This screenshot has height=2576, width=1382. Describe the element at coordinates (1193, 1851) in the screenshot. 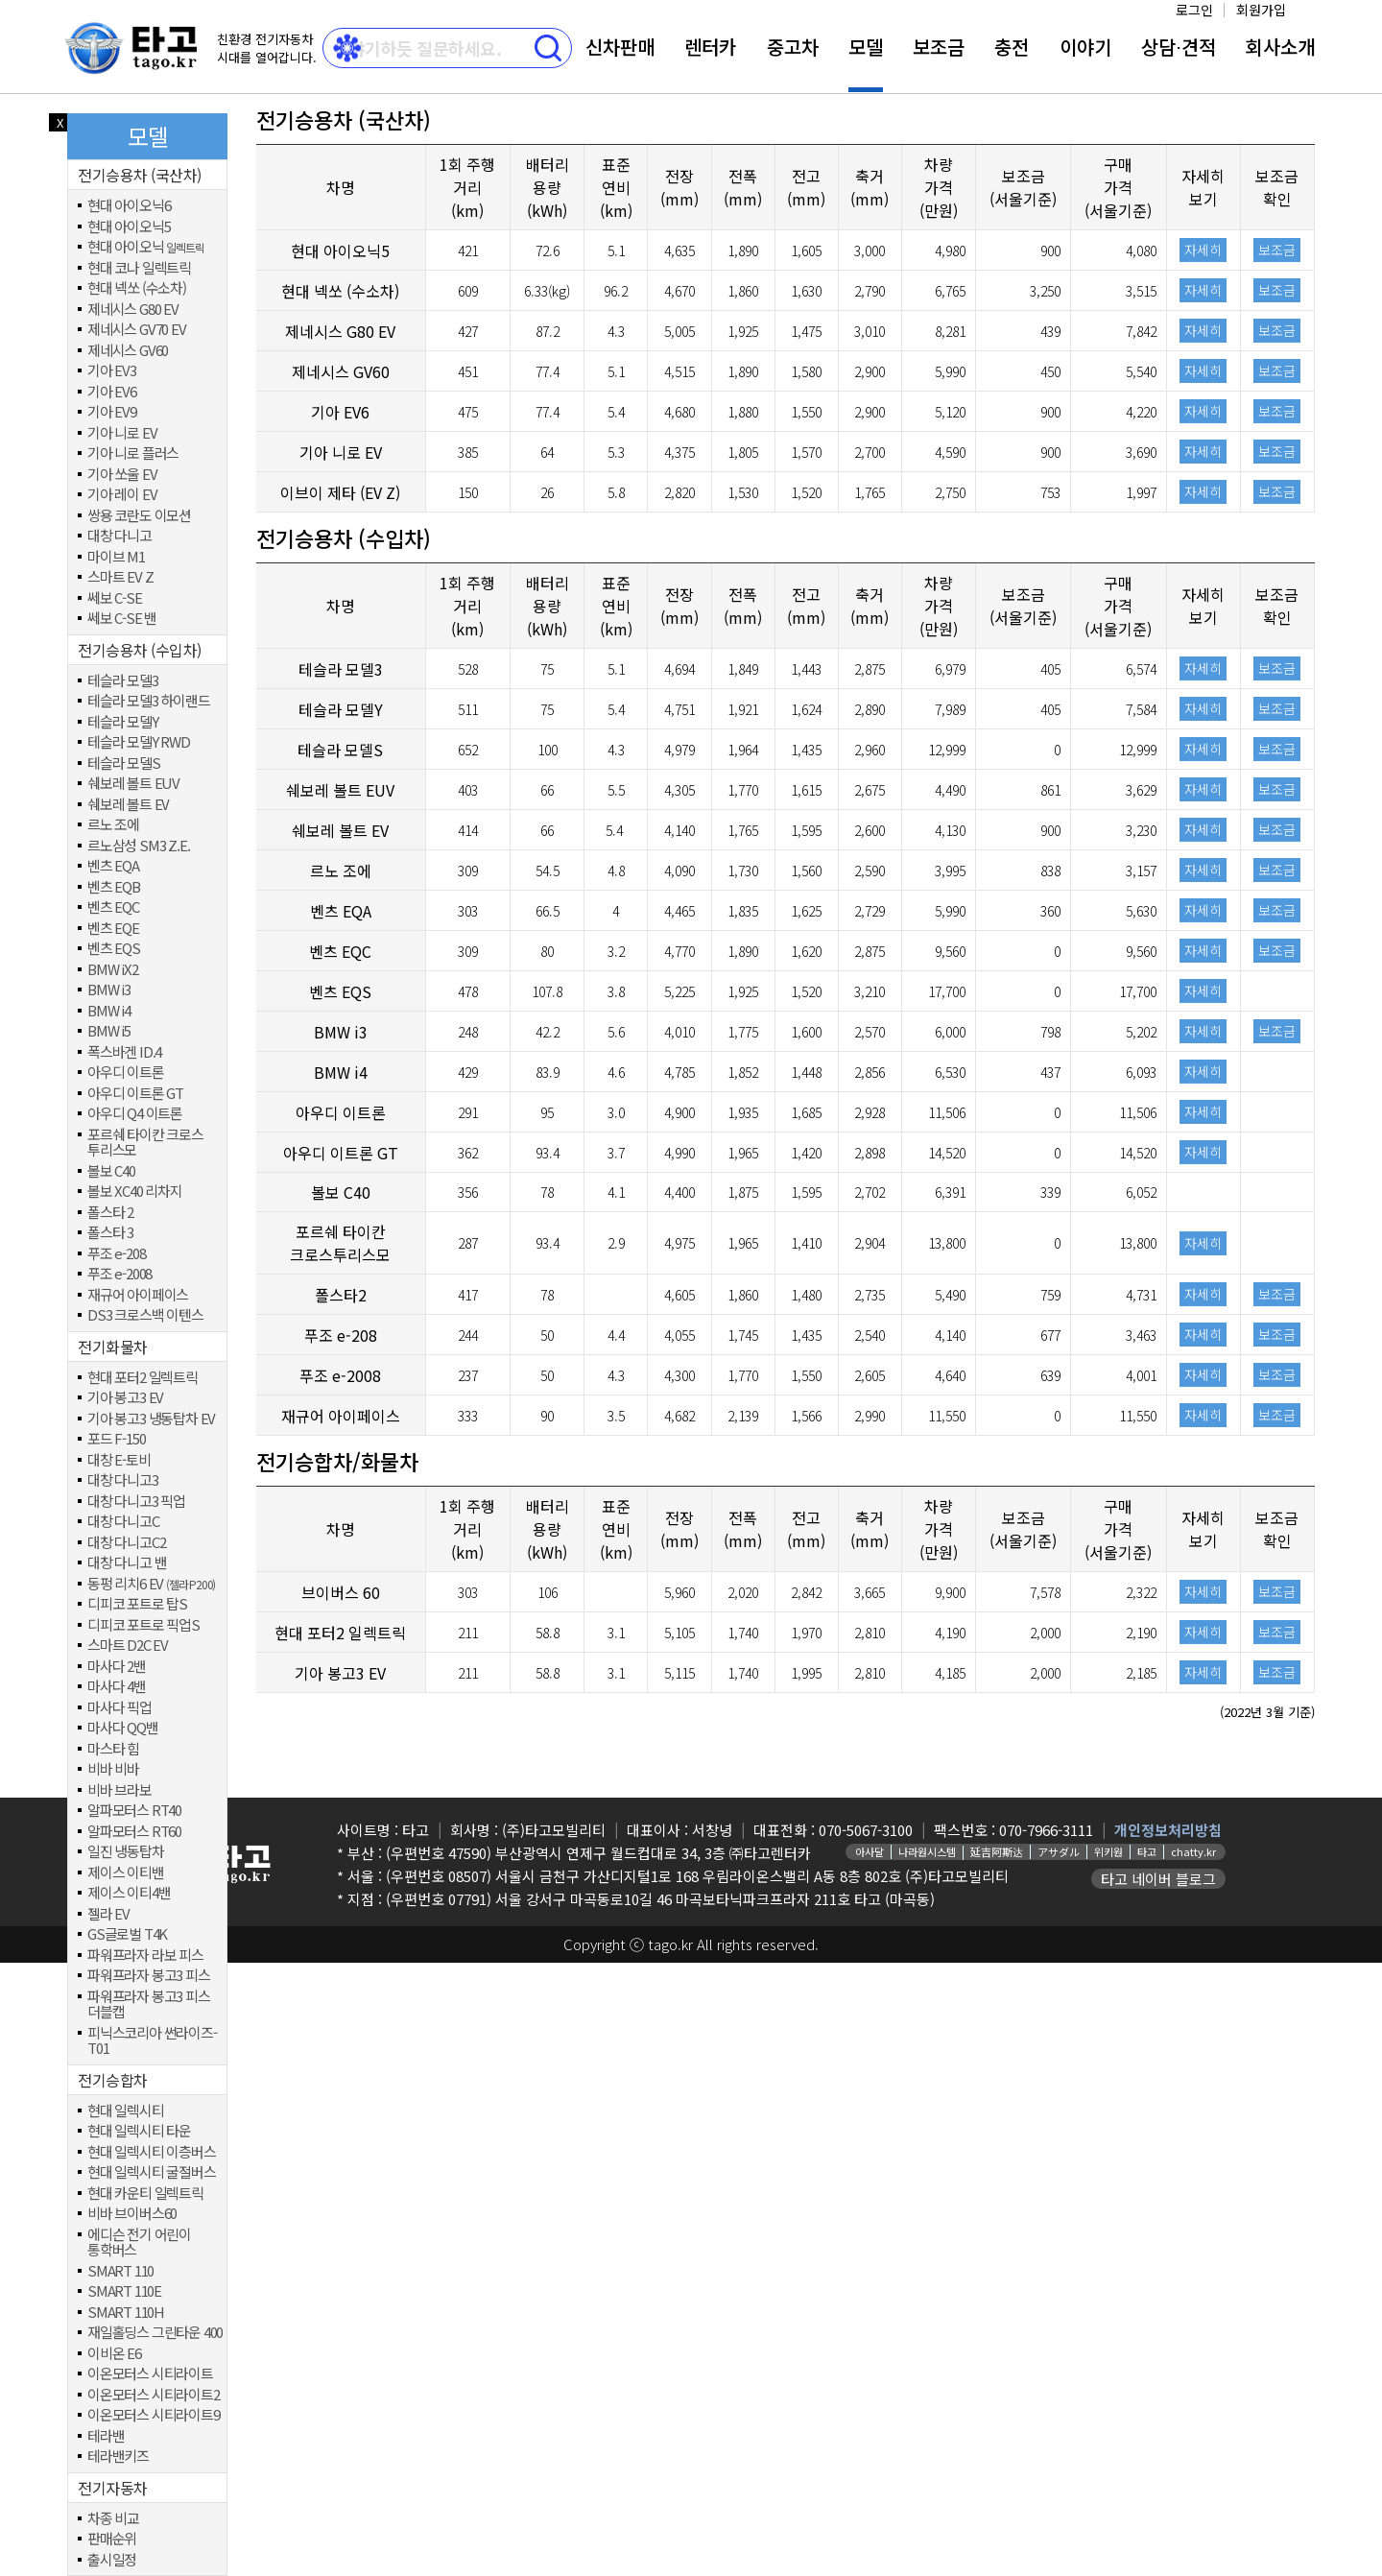

I see `chatty.kr` at that location.